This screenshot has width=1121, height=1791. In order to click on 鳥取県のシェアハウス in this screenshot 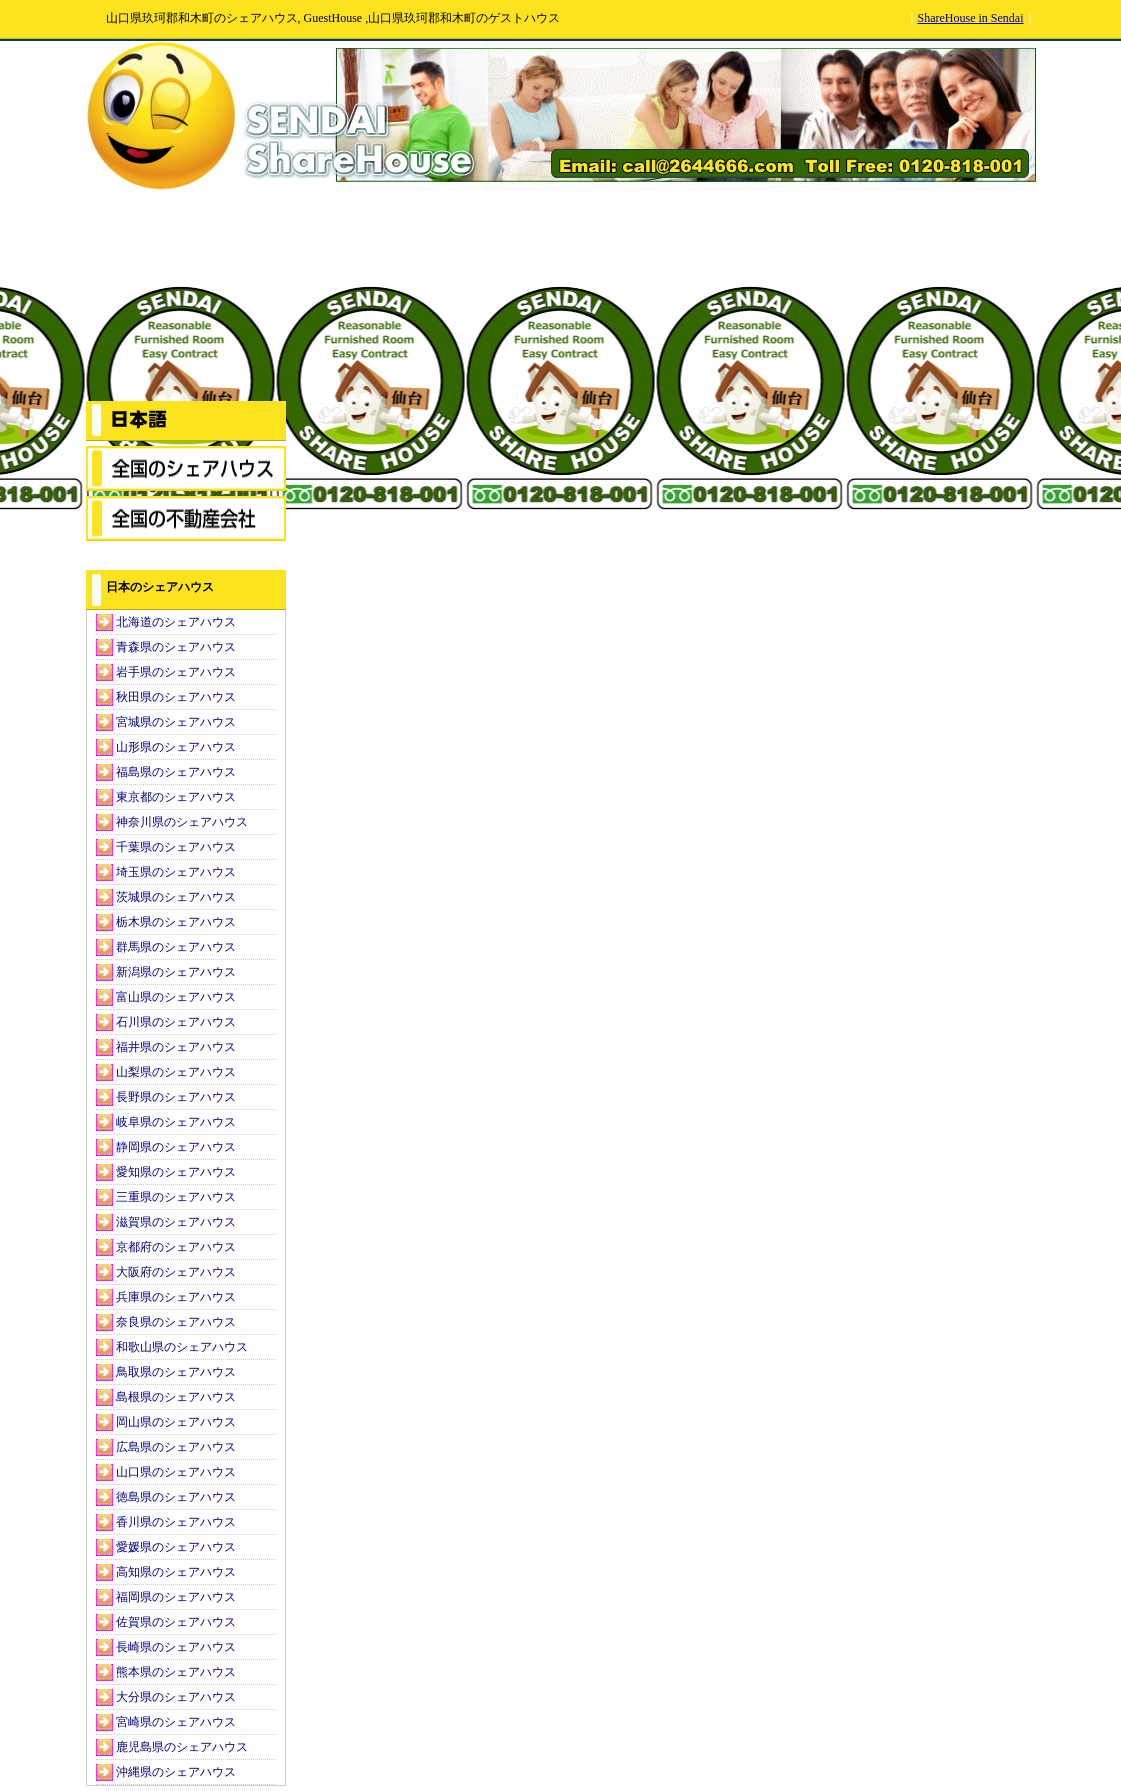, I will do `click(176, 1372)`.